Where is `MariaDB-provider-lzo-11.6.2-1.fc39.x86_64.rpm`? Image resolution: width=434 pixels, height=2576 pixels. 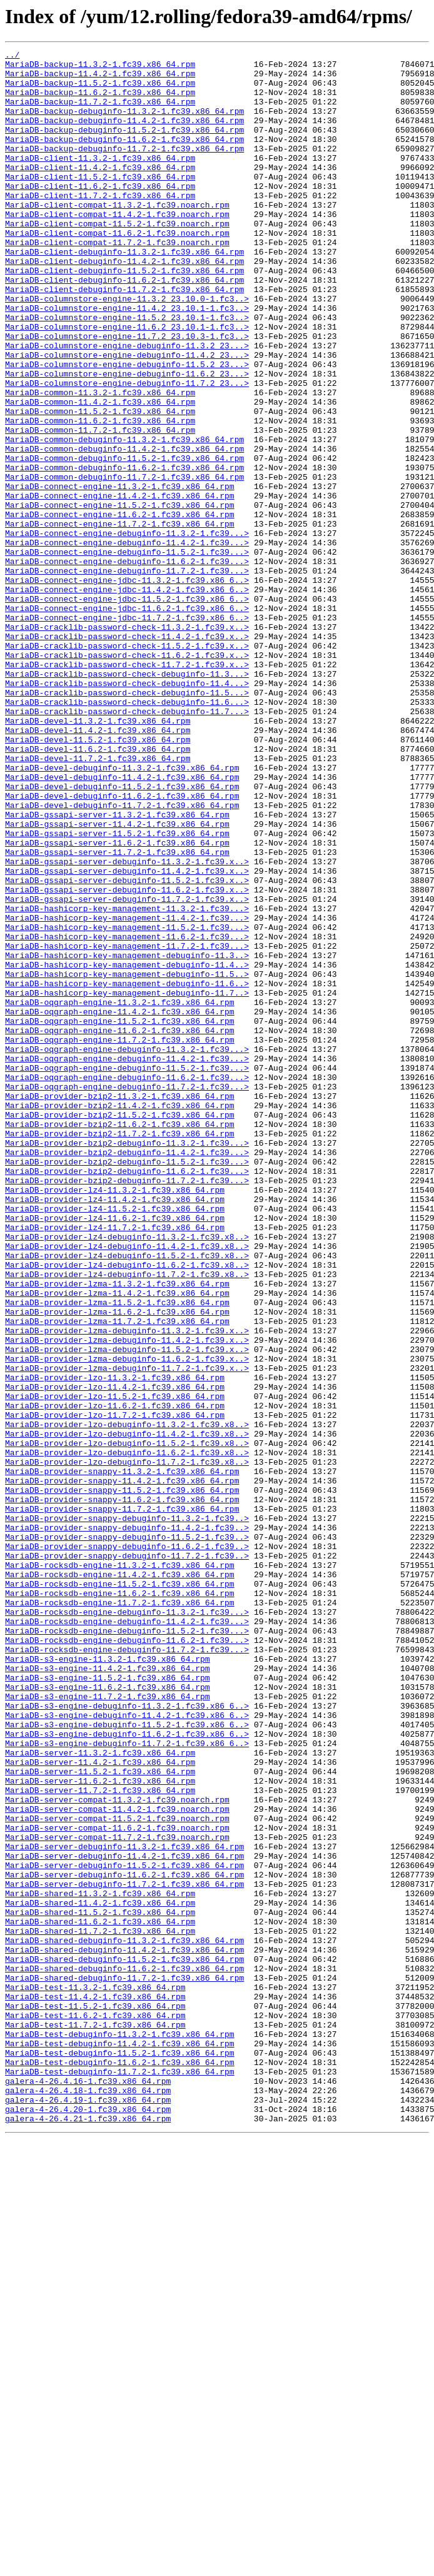 MariaDB-provider-lzo-11.6.2-1.fc39.x86_64.rpm is located at coordinates (115, 1677).